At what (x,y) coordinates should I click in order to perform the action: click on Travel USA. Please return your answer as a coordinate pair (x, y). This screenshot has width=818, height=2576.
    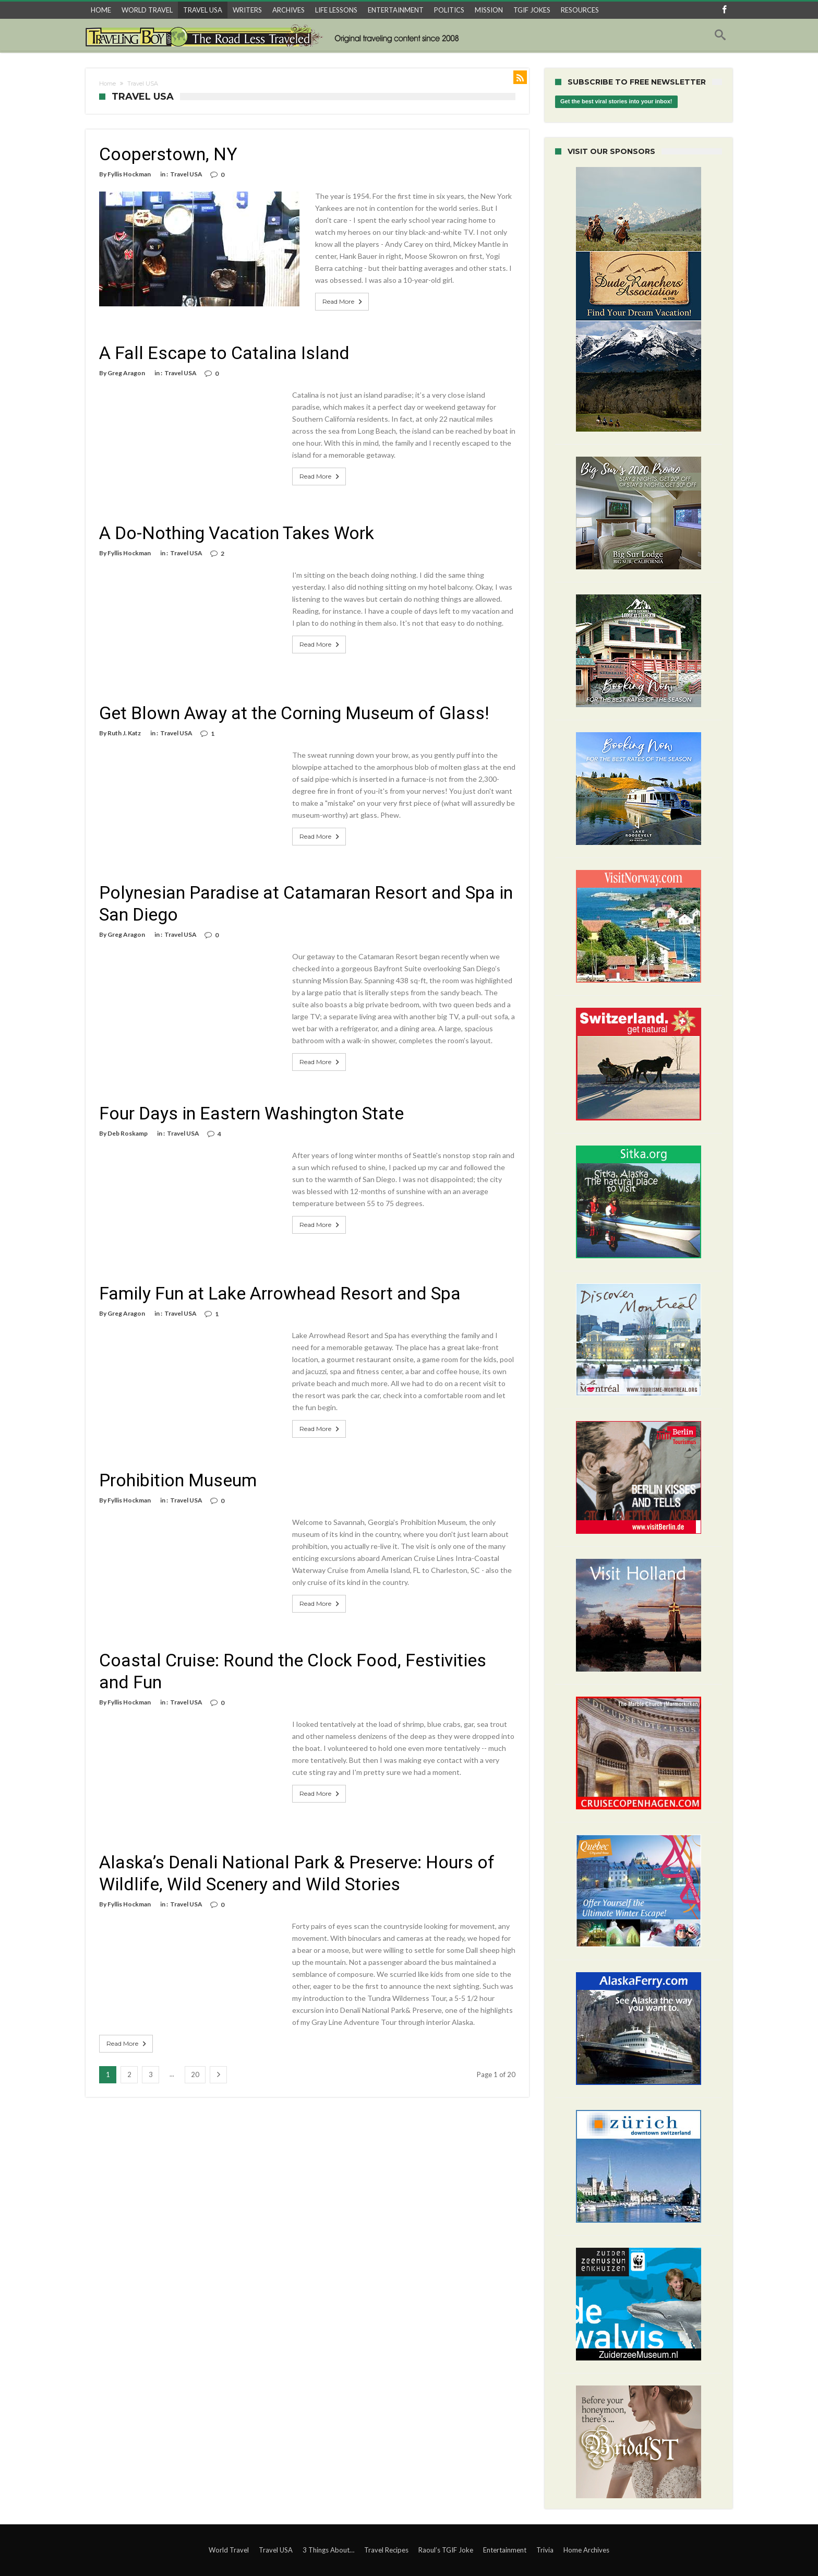
    Looking at the image, I should click on (186, 174).